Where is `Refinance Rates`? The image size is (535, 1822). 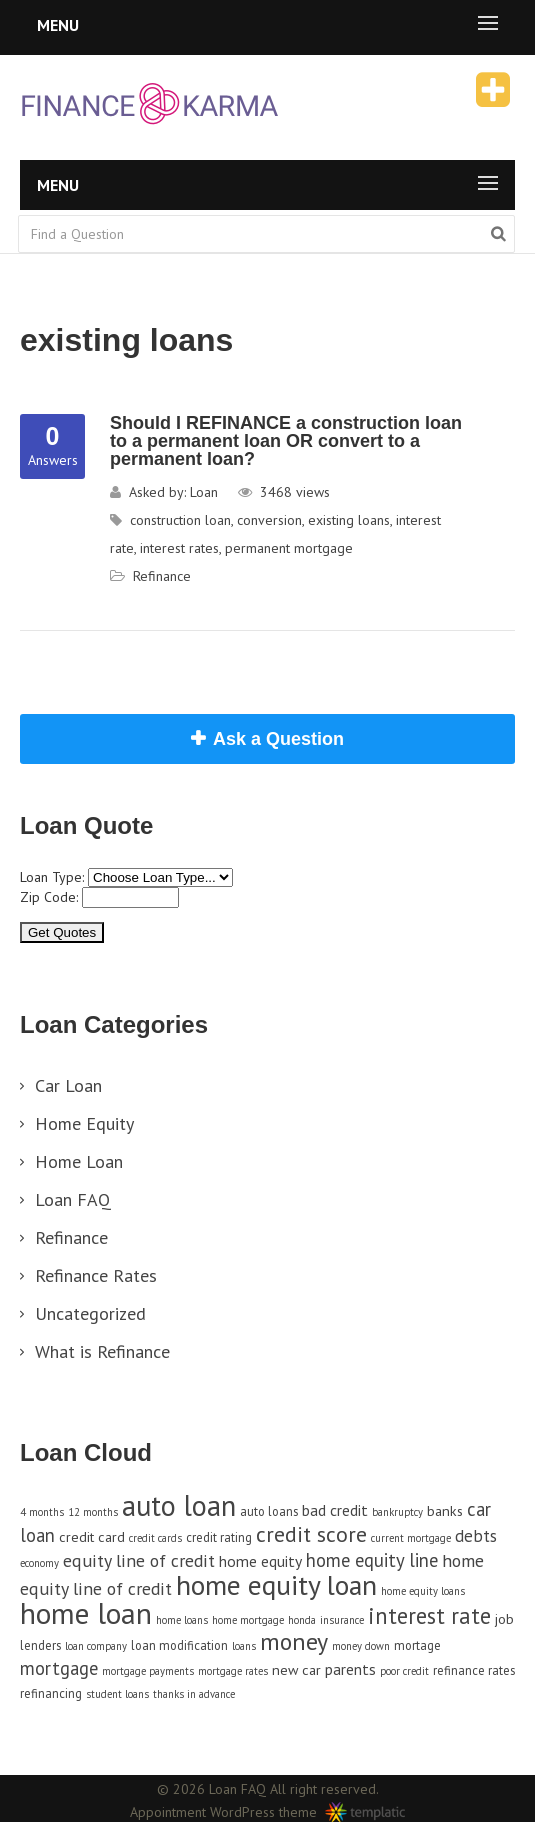 Refinance Rates is located at coordinates (96, 1275).